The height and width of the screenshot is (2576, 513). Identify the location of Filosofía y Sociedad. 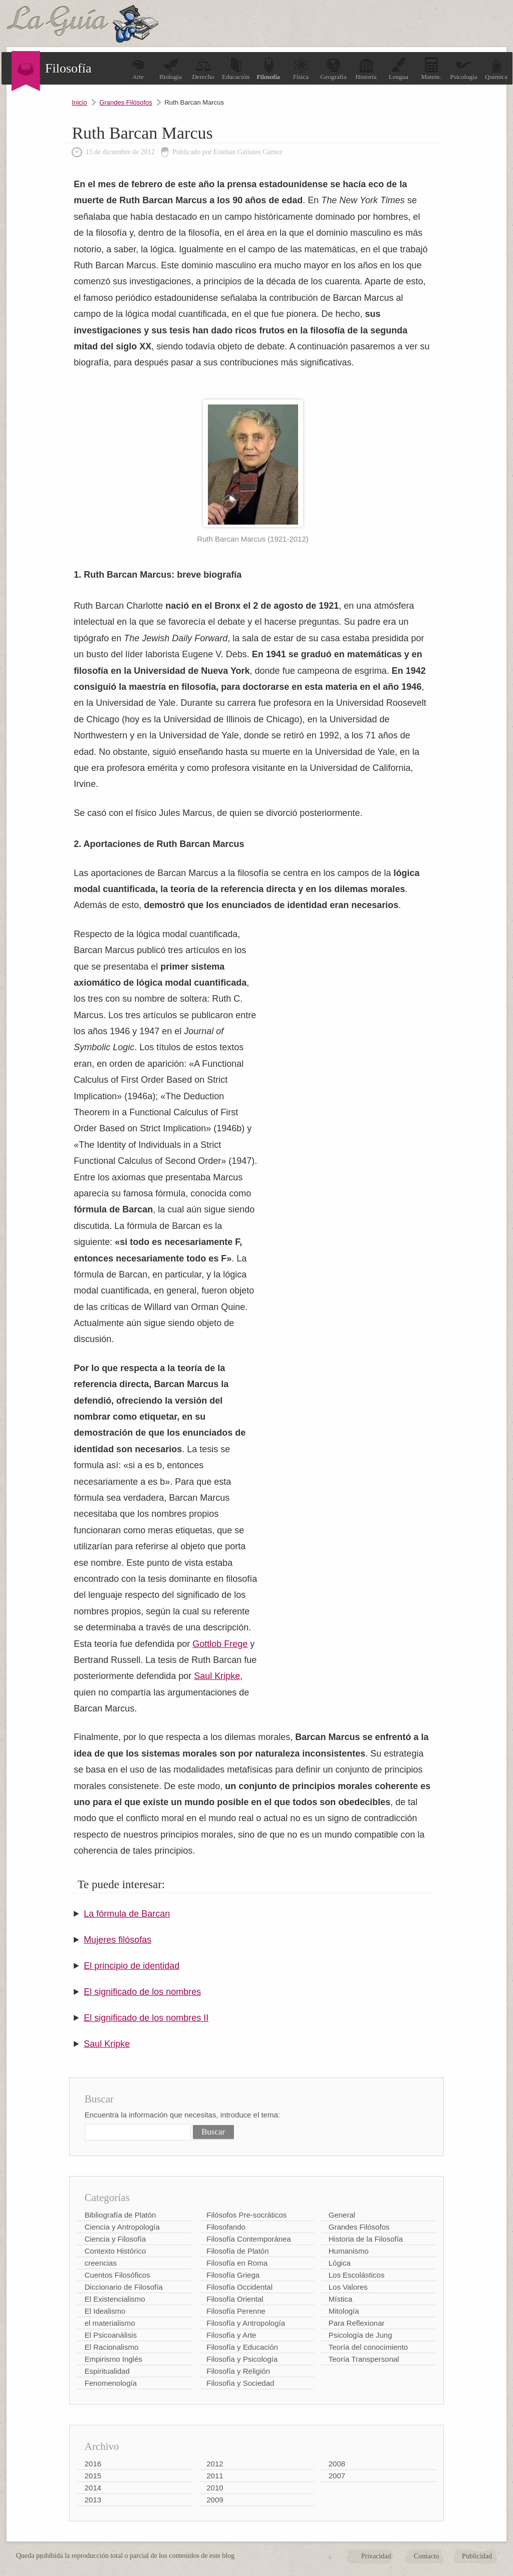
(240, 2383).